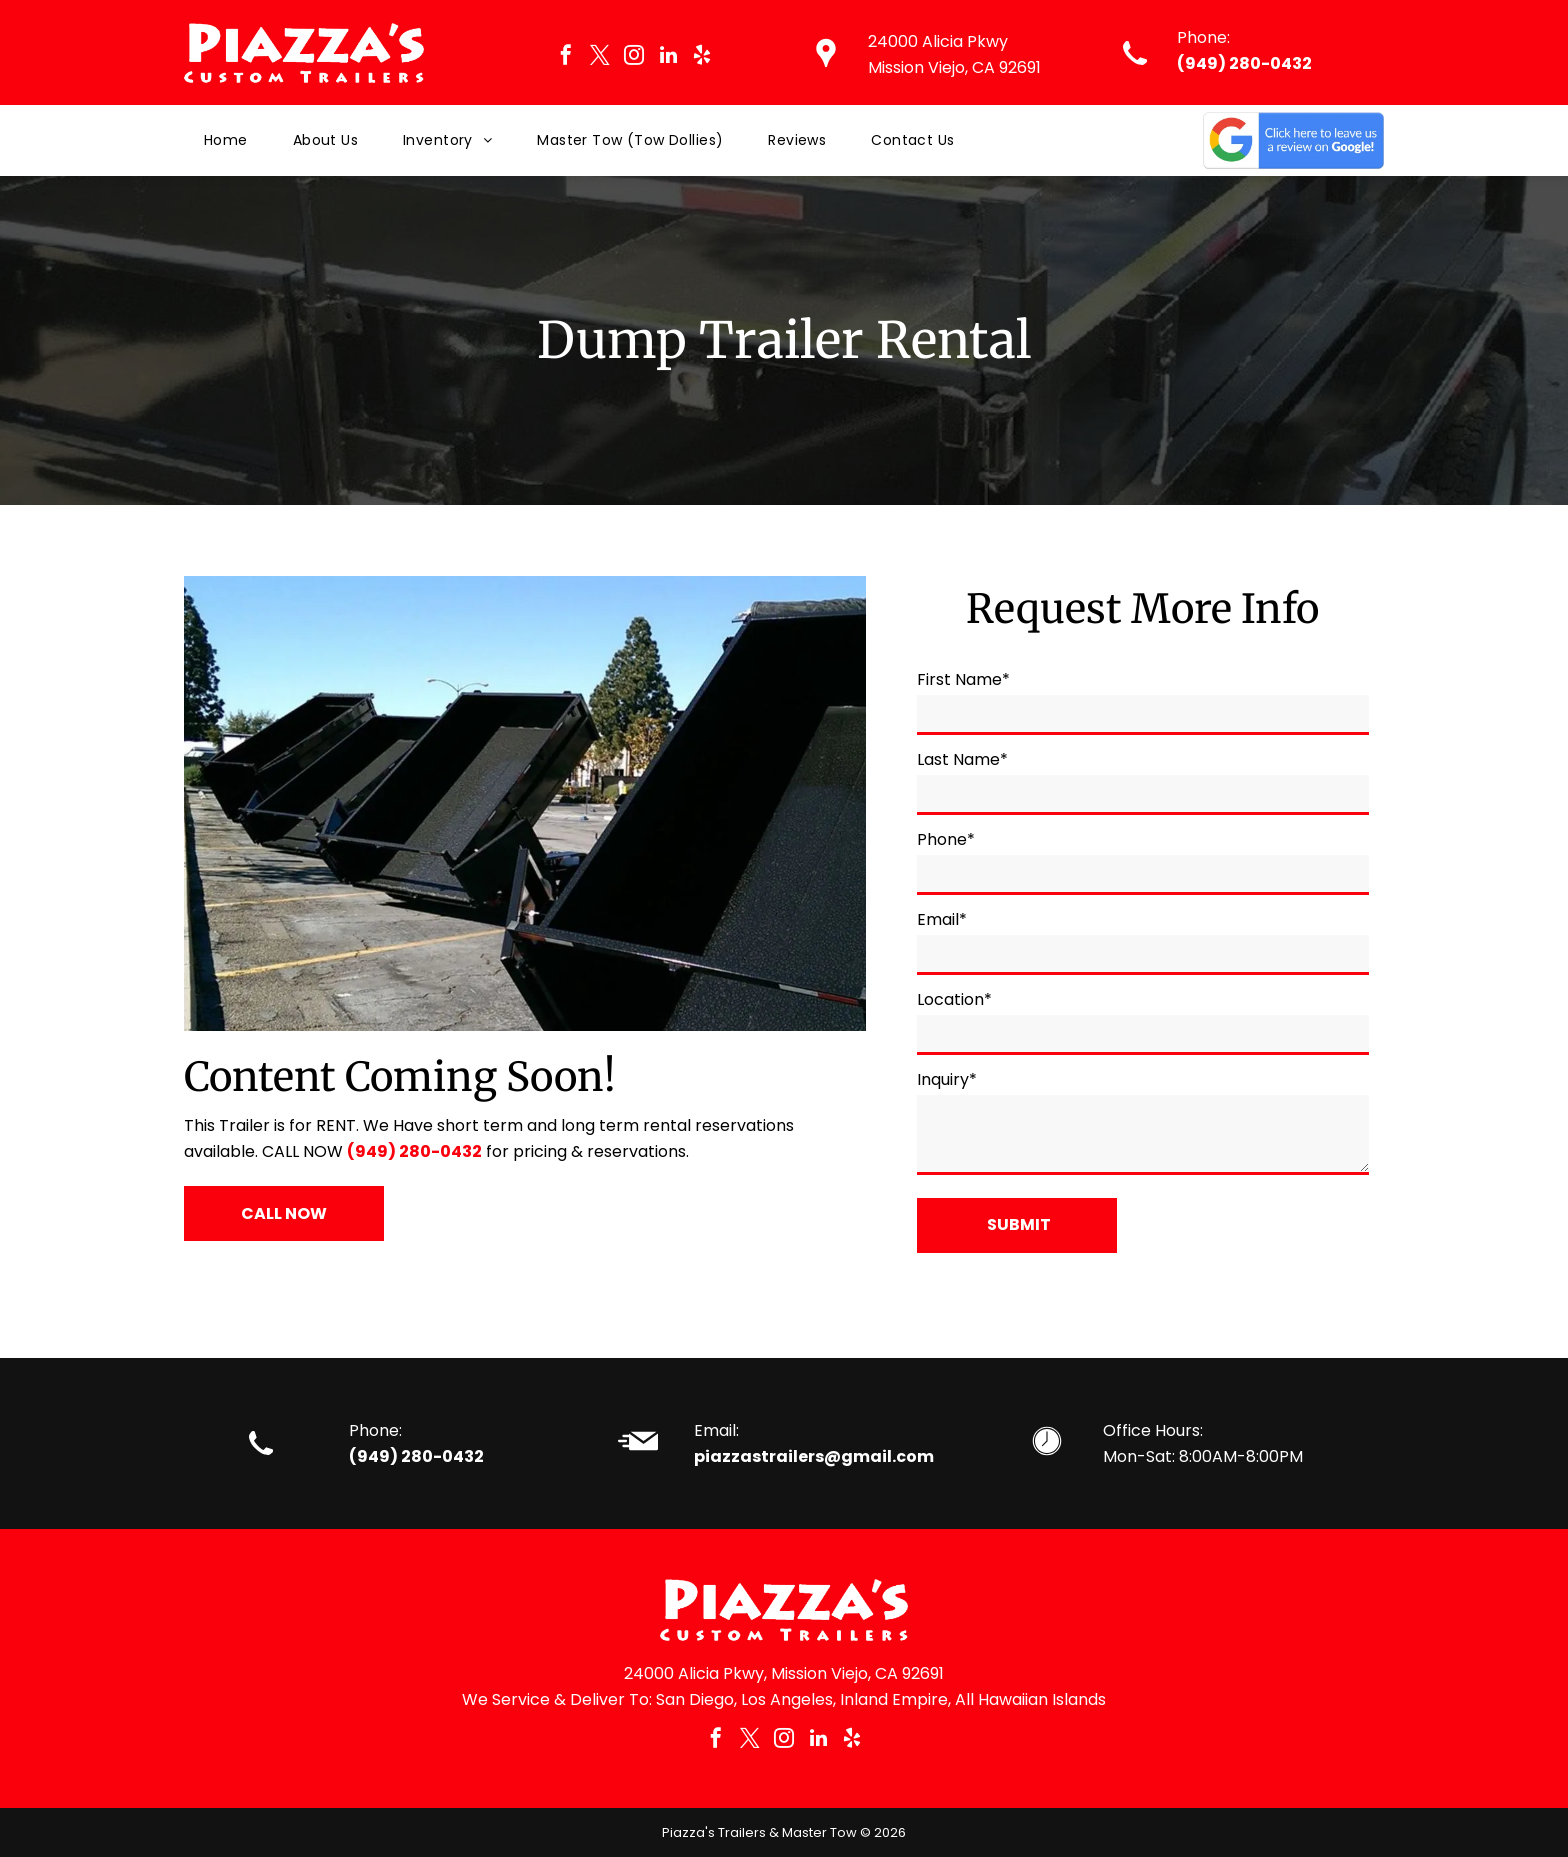  What do you see at coordinates (814, 1456) in the screenshot?
I see `piazzastrailers@gmail.com` at bounding box center [814, 1456].